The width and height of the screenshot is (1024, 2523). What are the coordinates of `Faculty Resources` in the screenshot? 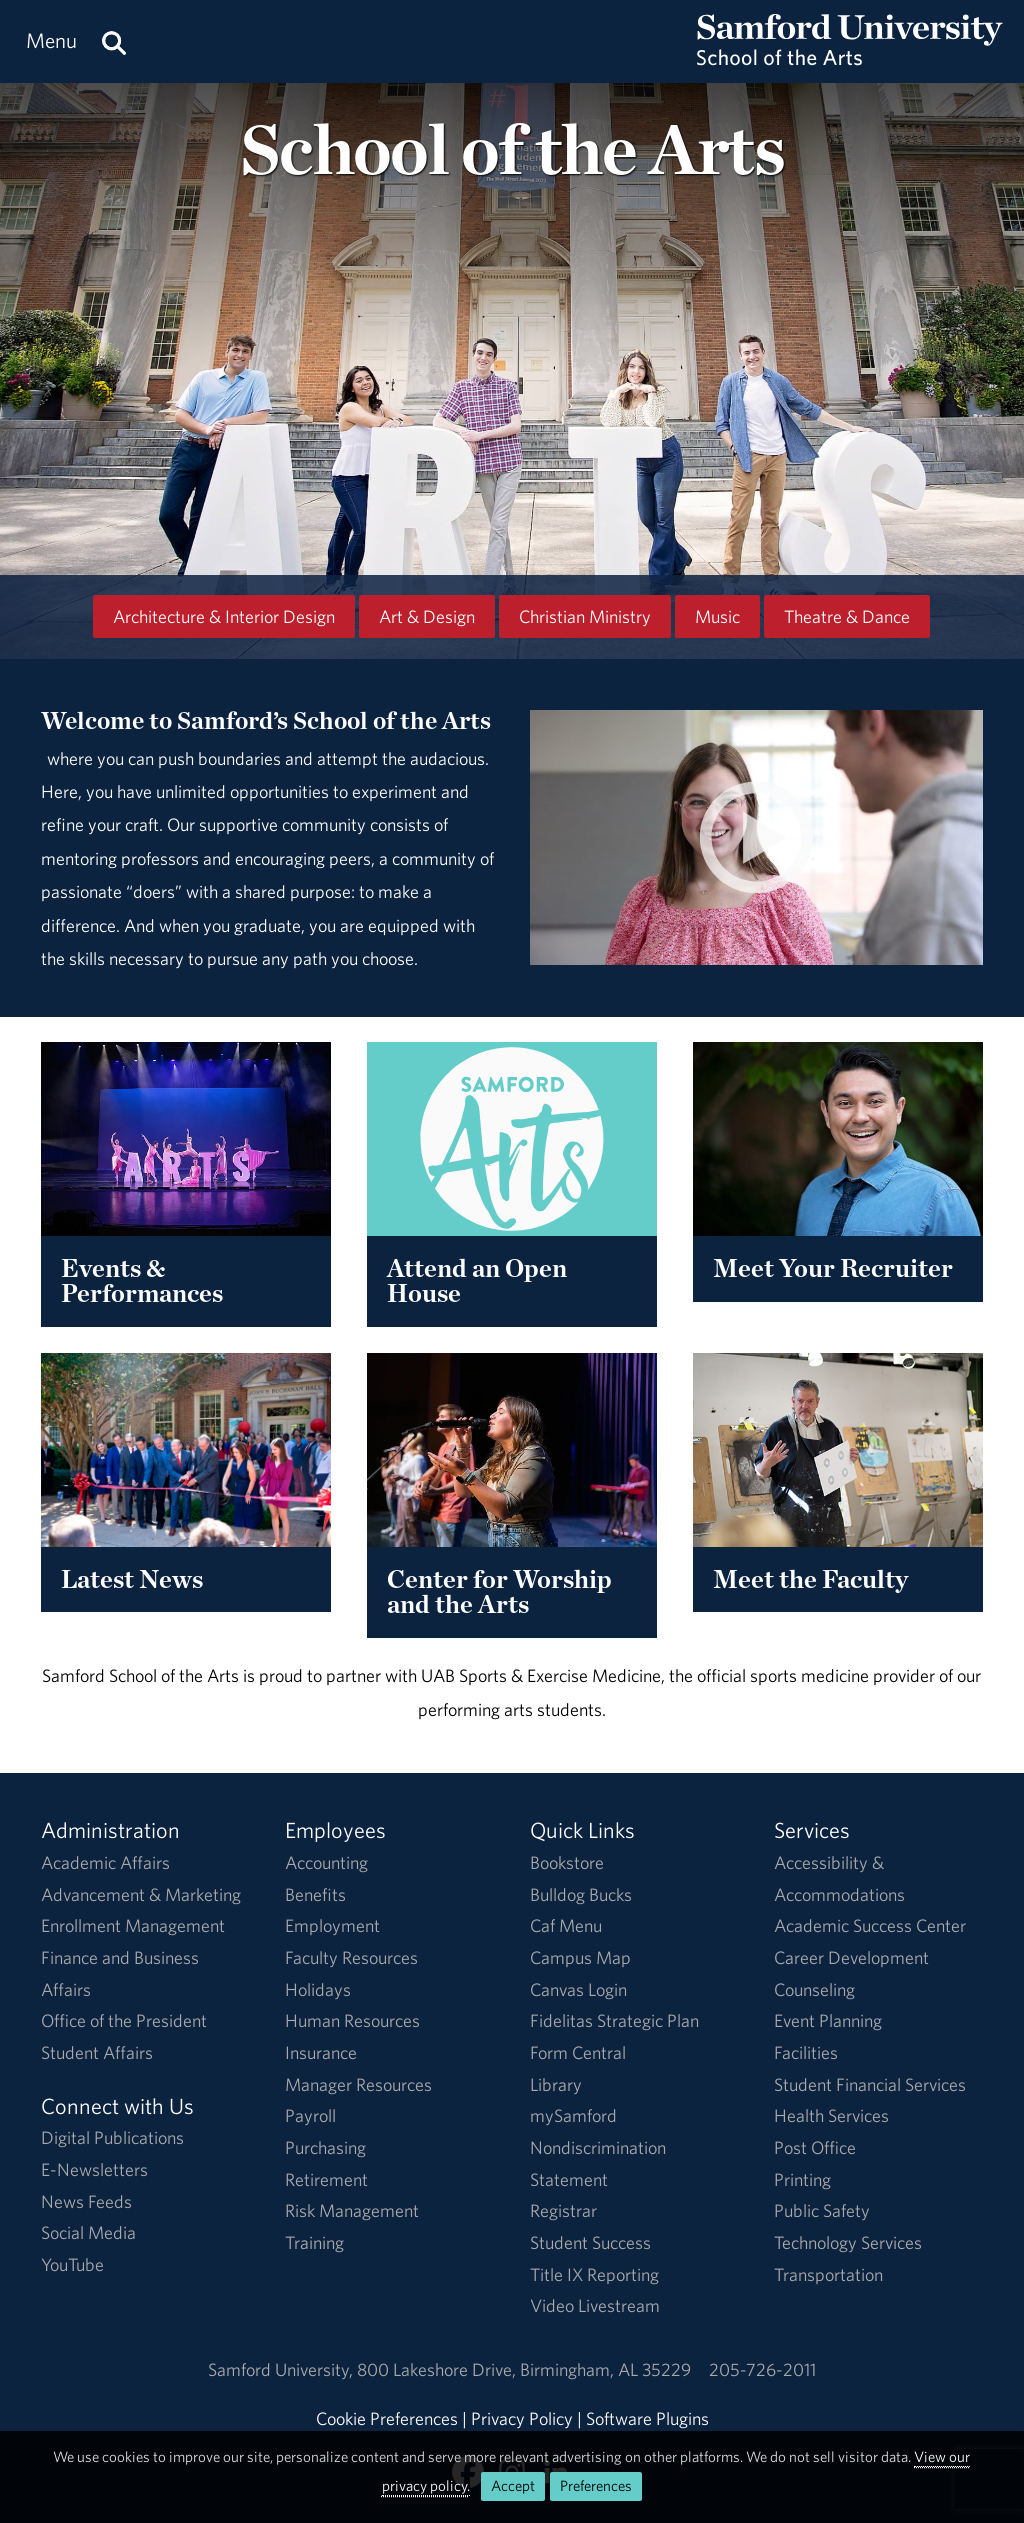 It's located at (351, 1957).